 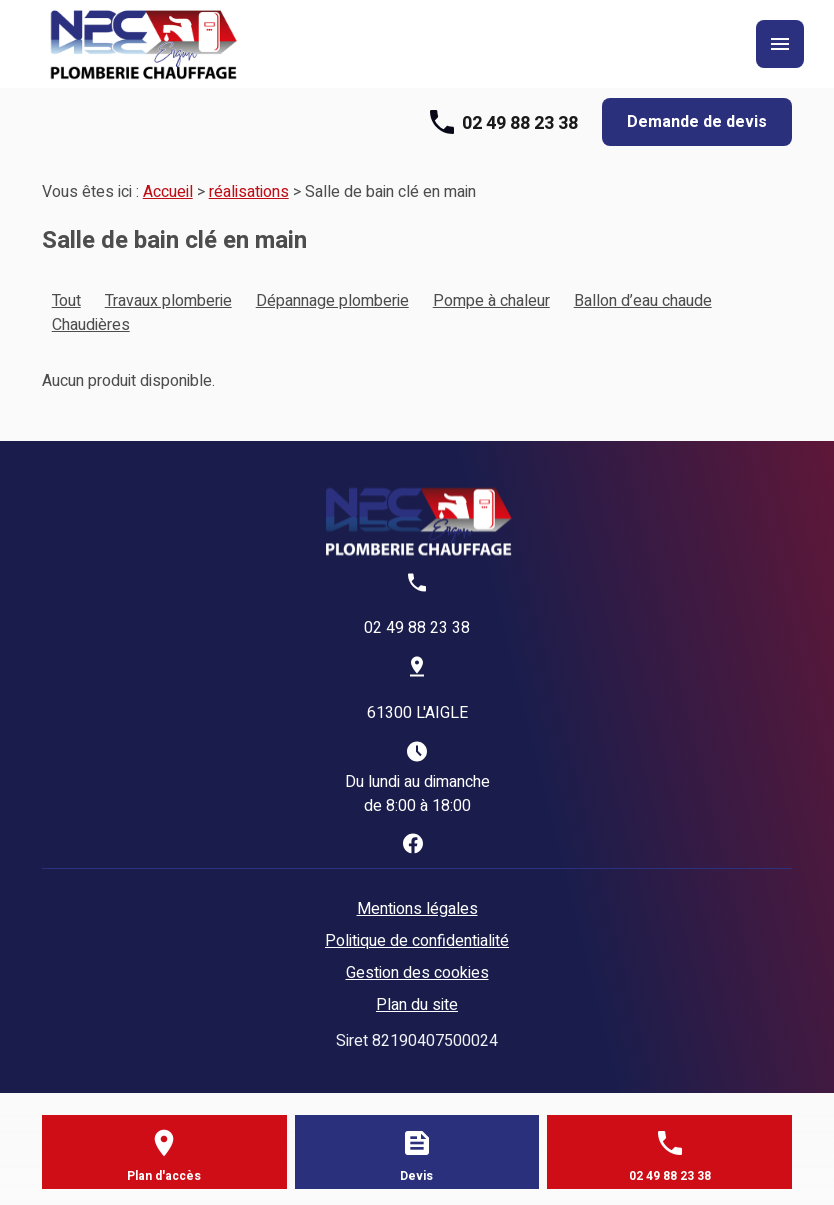 What do you see at coordinates (164, 1176) in the screenshot?
I see `Plan d'accès` at bounding box center [164, 1176].